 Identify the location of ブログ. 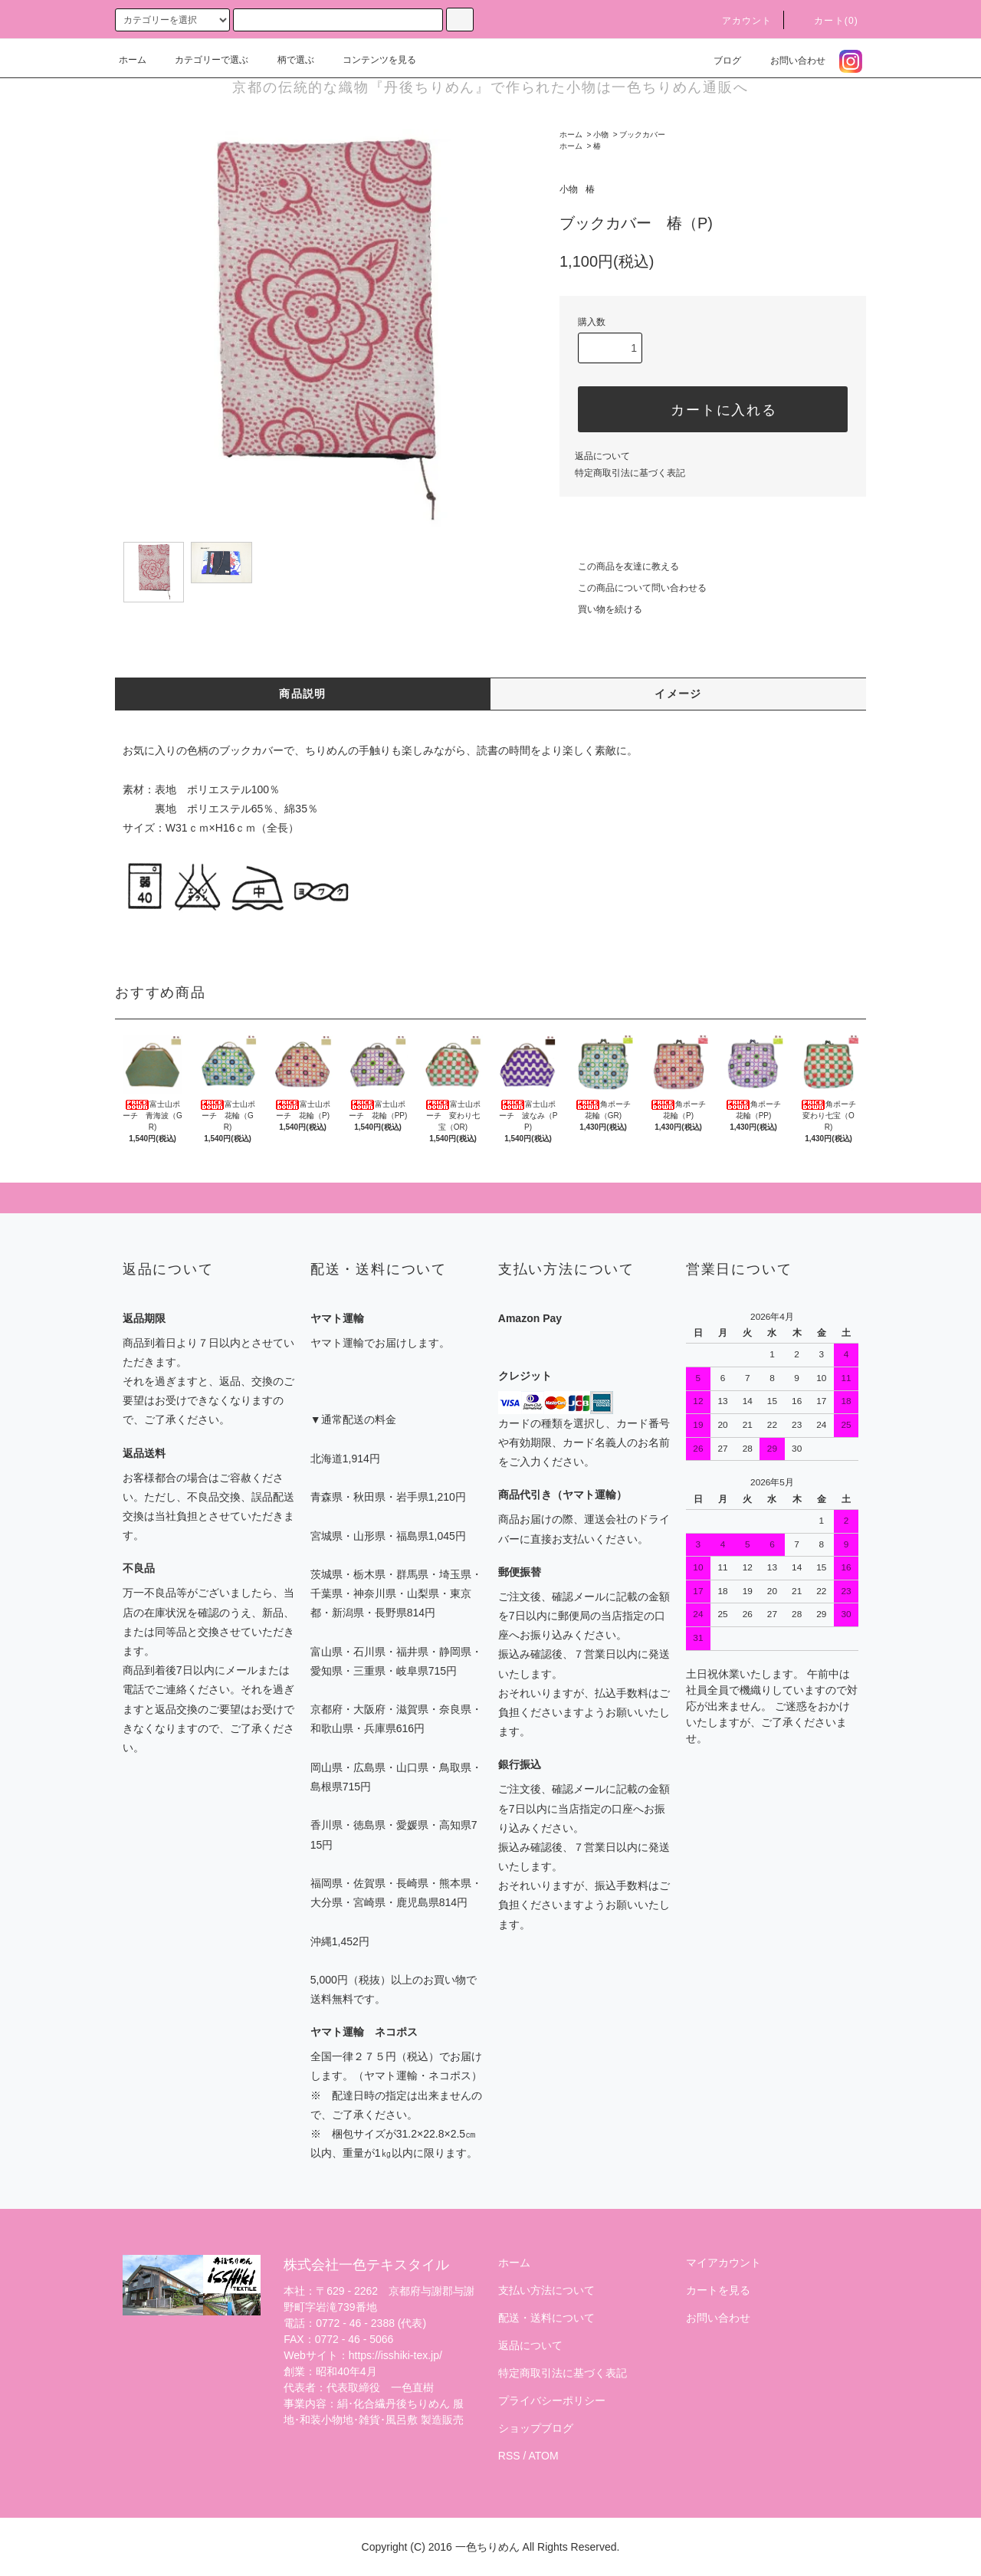
(718, 60).